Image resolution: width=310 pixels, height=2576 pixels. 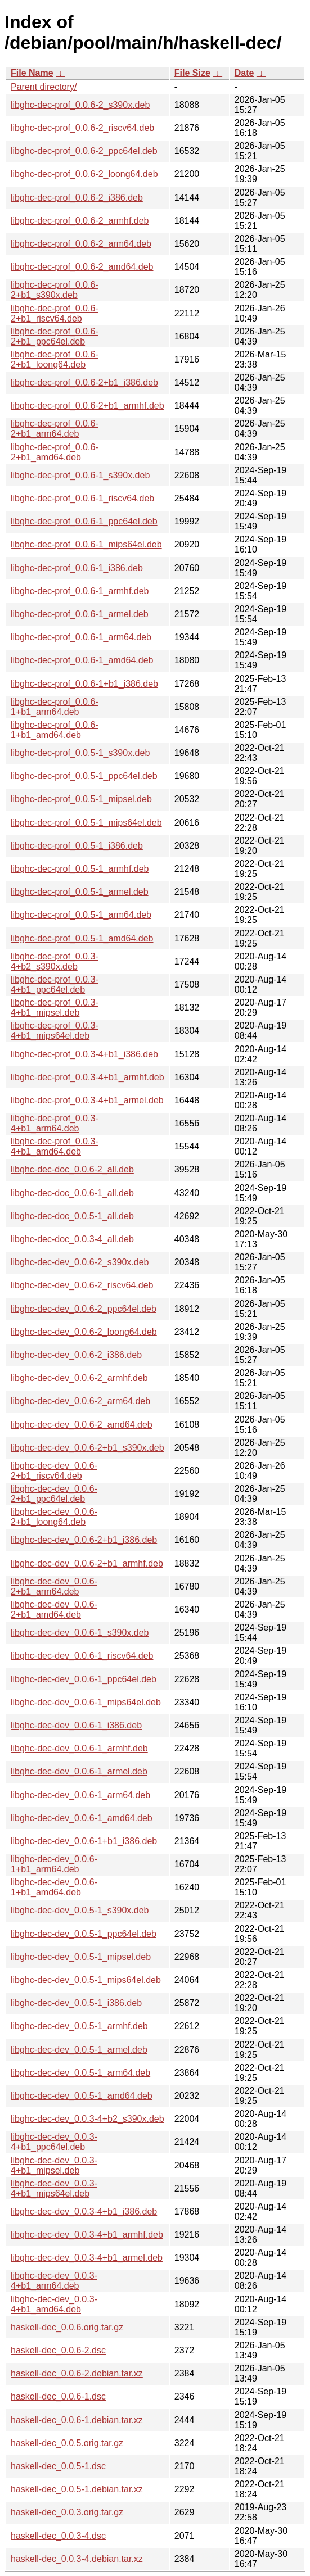 What do you see at coordinates (84, 684) in the screenshot?
I see `libghc-dec-prof_0.0.6-1+b1_i386.deb` at bounding box center [84, 684].